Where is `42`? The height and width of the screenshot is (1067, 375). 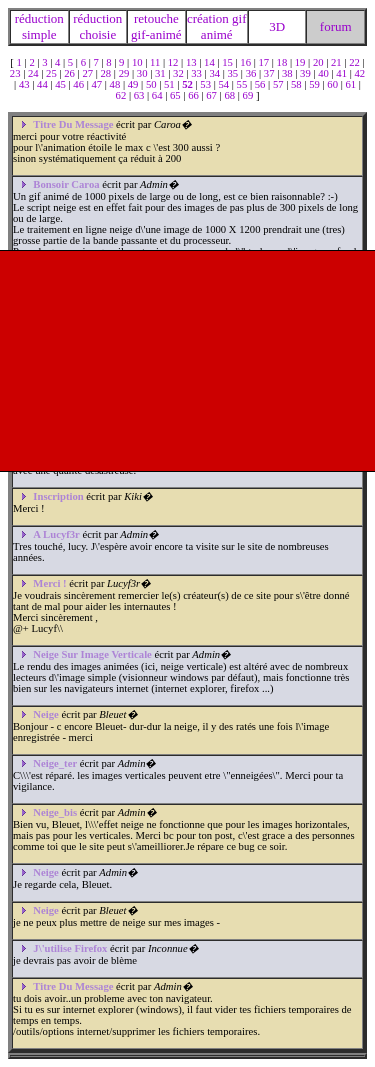
42 is located at coordinates (360, 73).